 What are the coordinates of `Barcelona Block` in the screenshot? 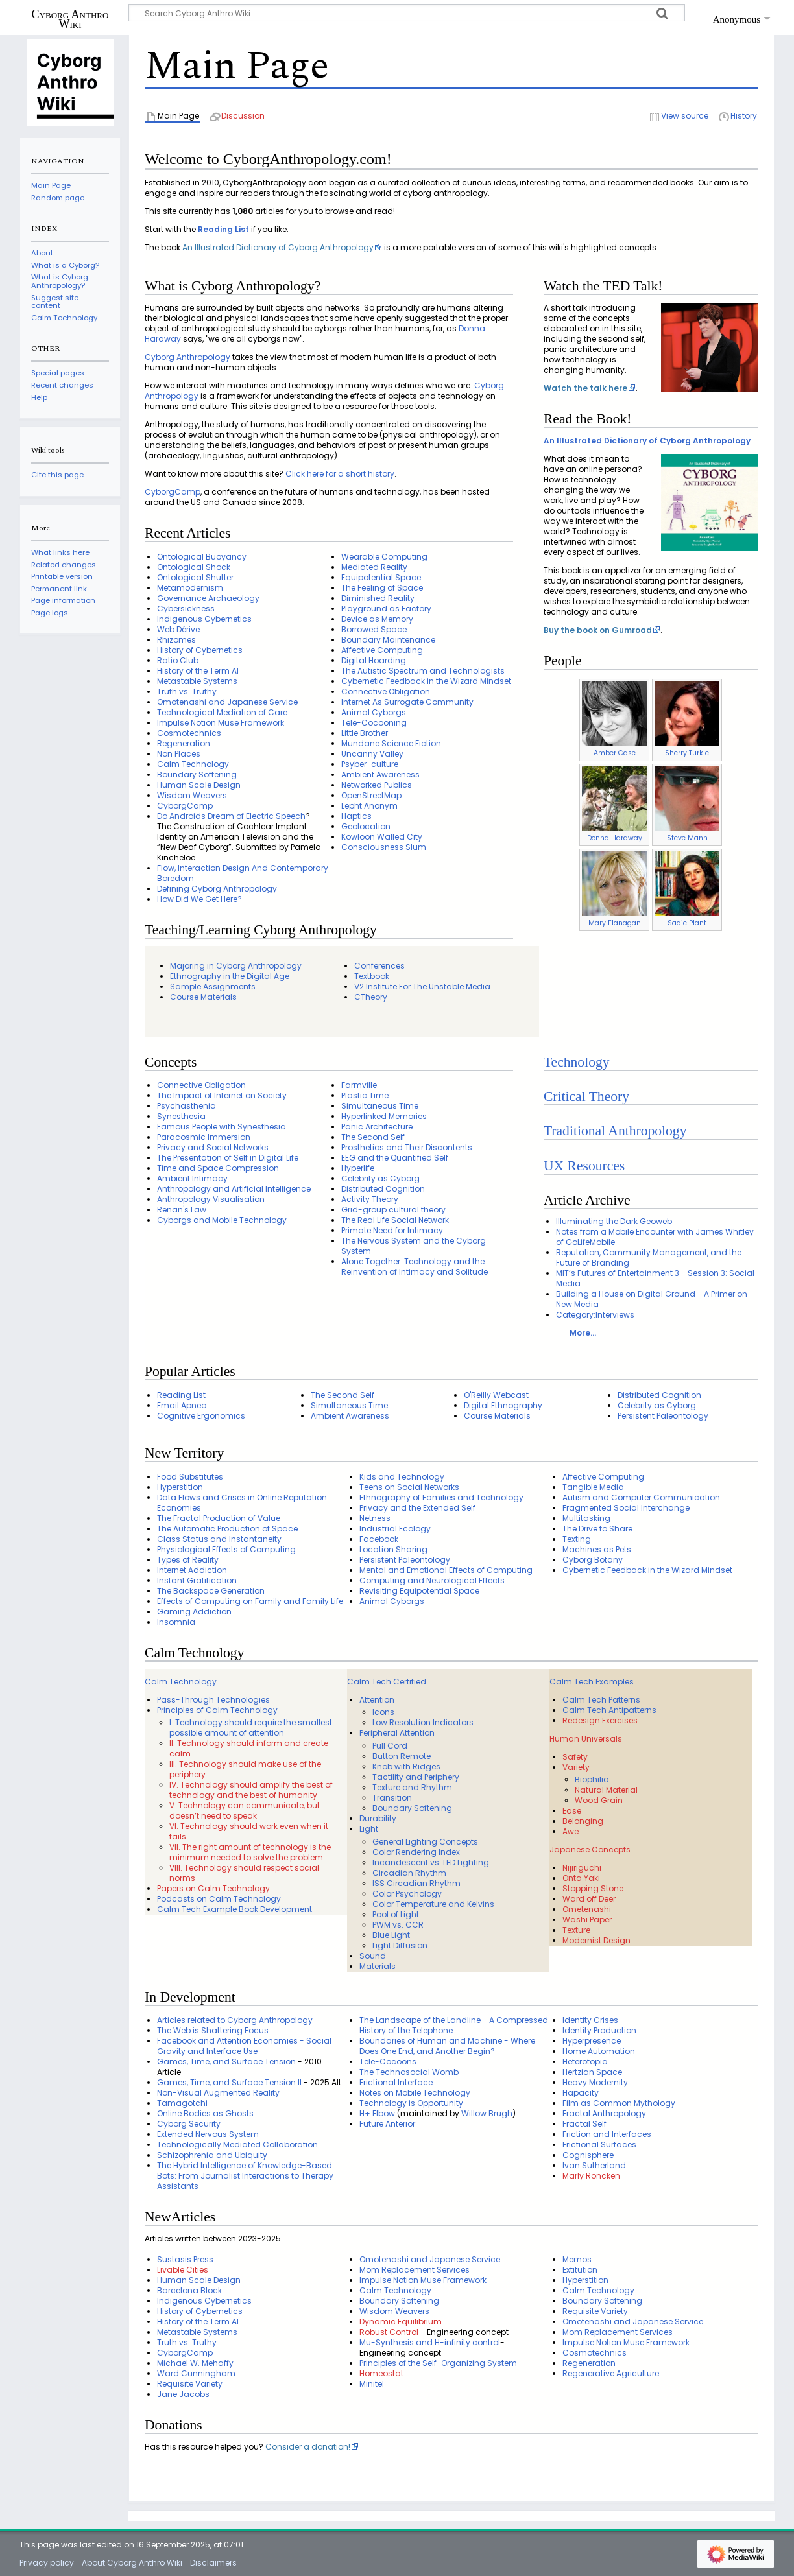 It's located at (189, 2290).